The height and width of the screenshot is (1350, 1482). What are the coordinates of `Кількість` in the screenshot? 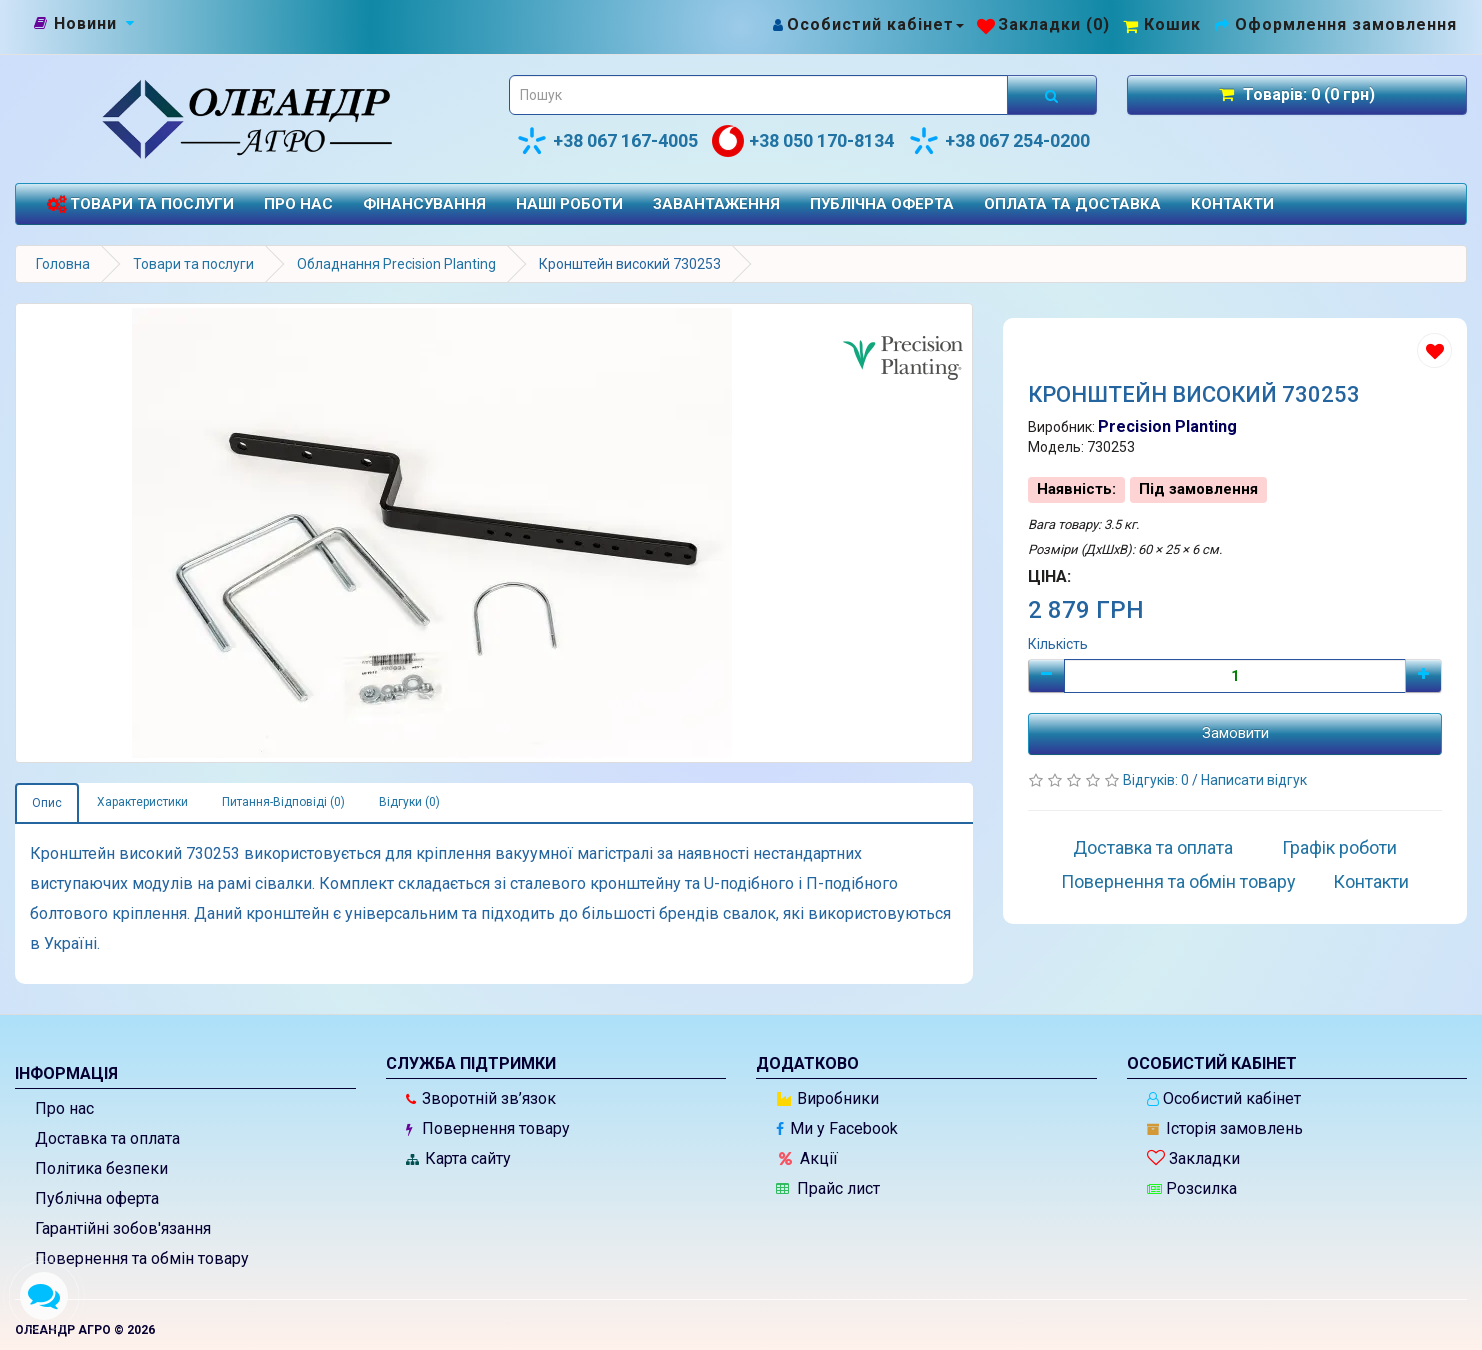 It's located at (1058, 644).